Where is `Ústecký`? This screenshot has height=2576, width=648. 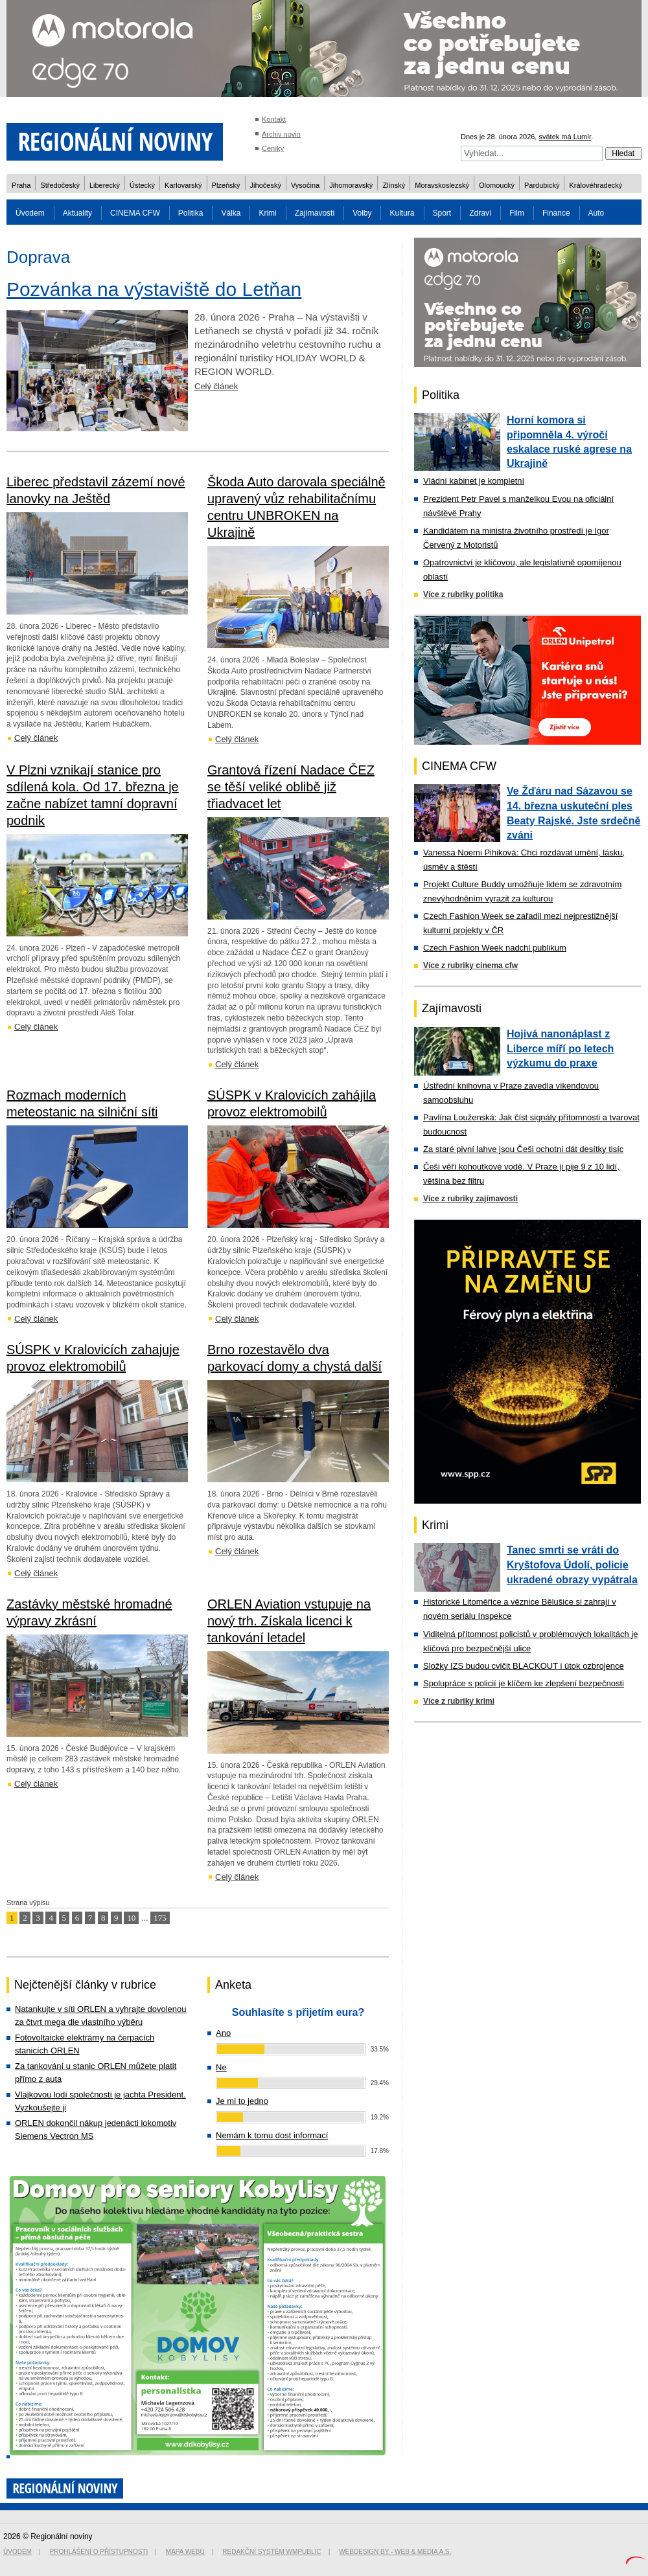 Ústecký is located at coordinates (142, 185).